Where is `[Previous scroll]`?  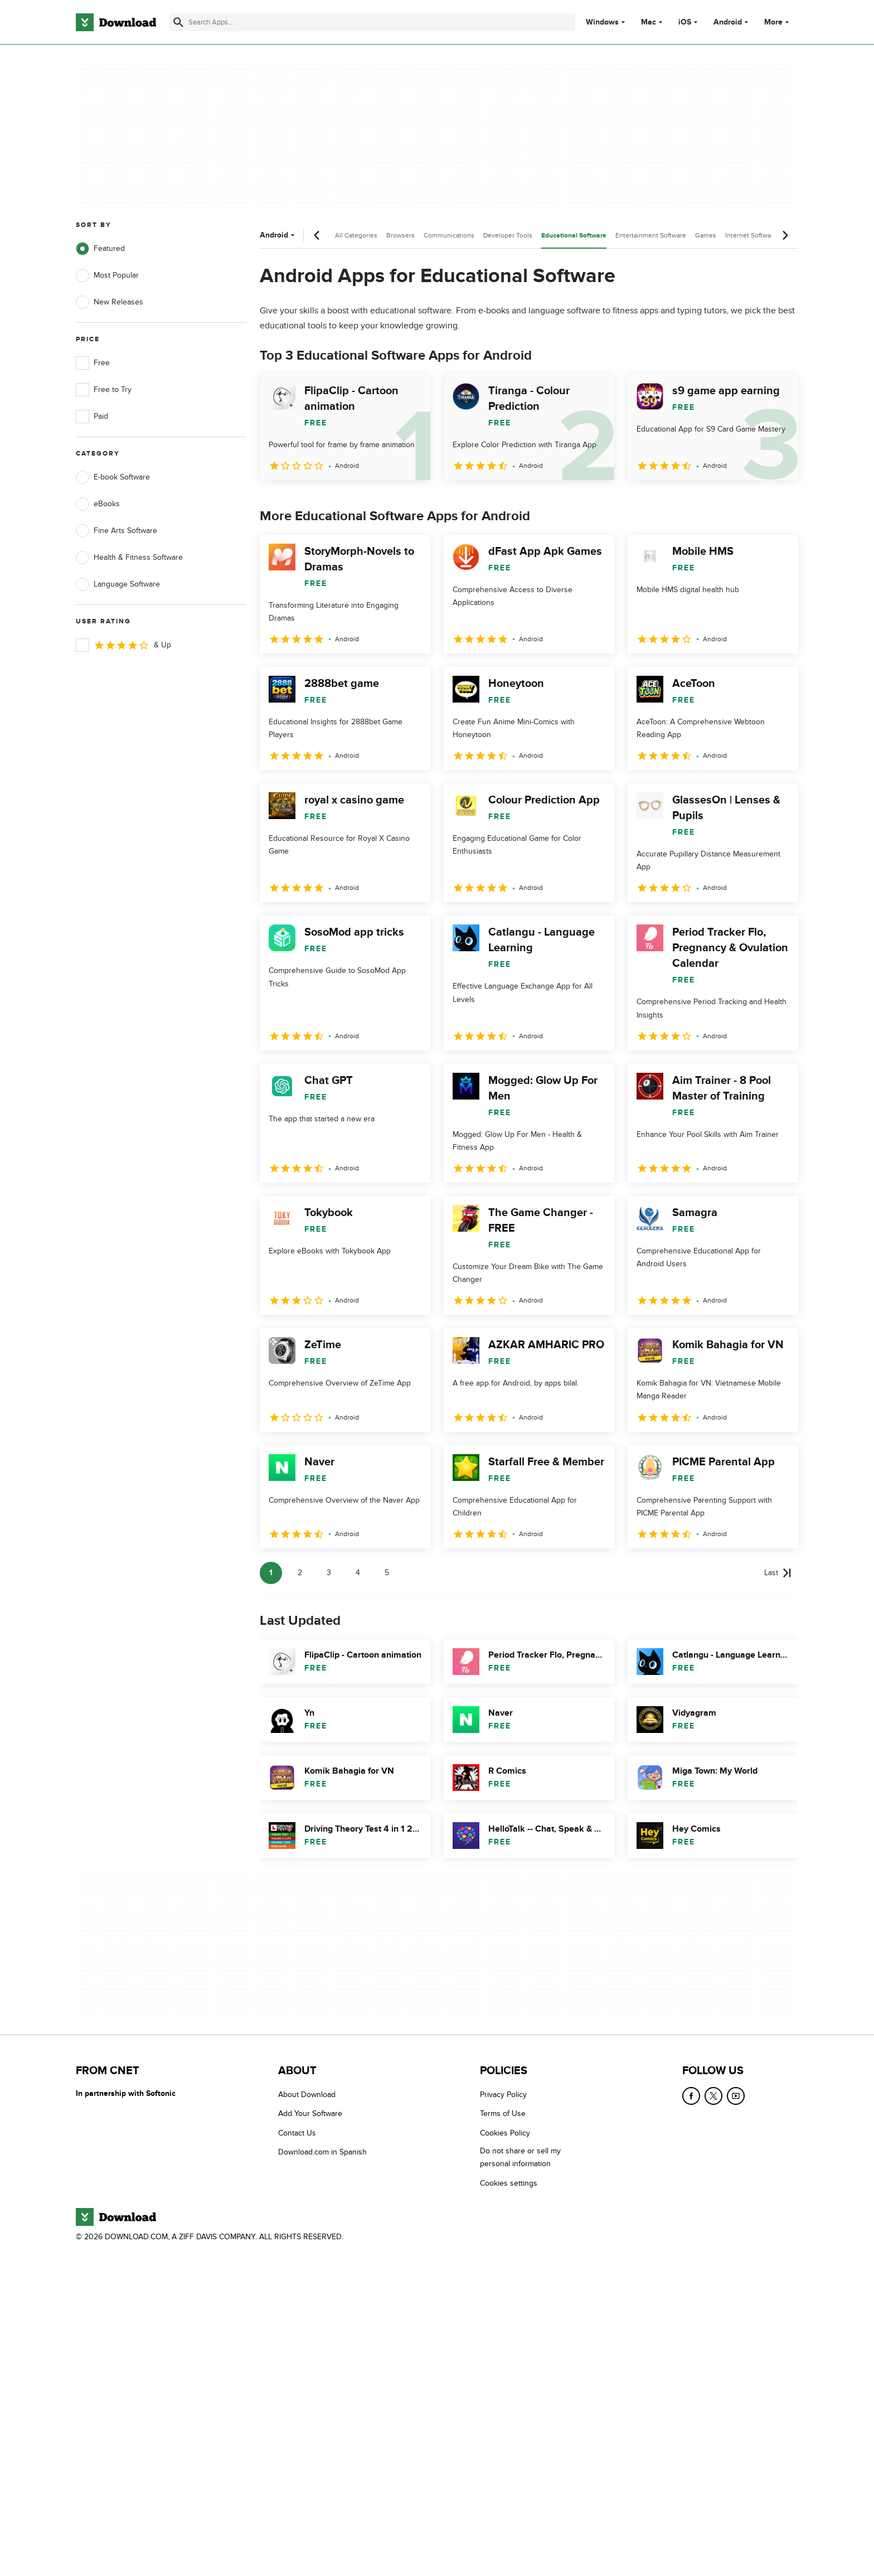 [Previous scroll] is located at coordinates (317, 235).